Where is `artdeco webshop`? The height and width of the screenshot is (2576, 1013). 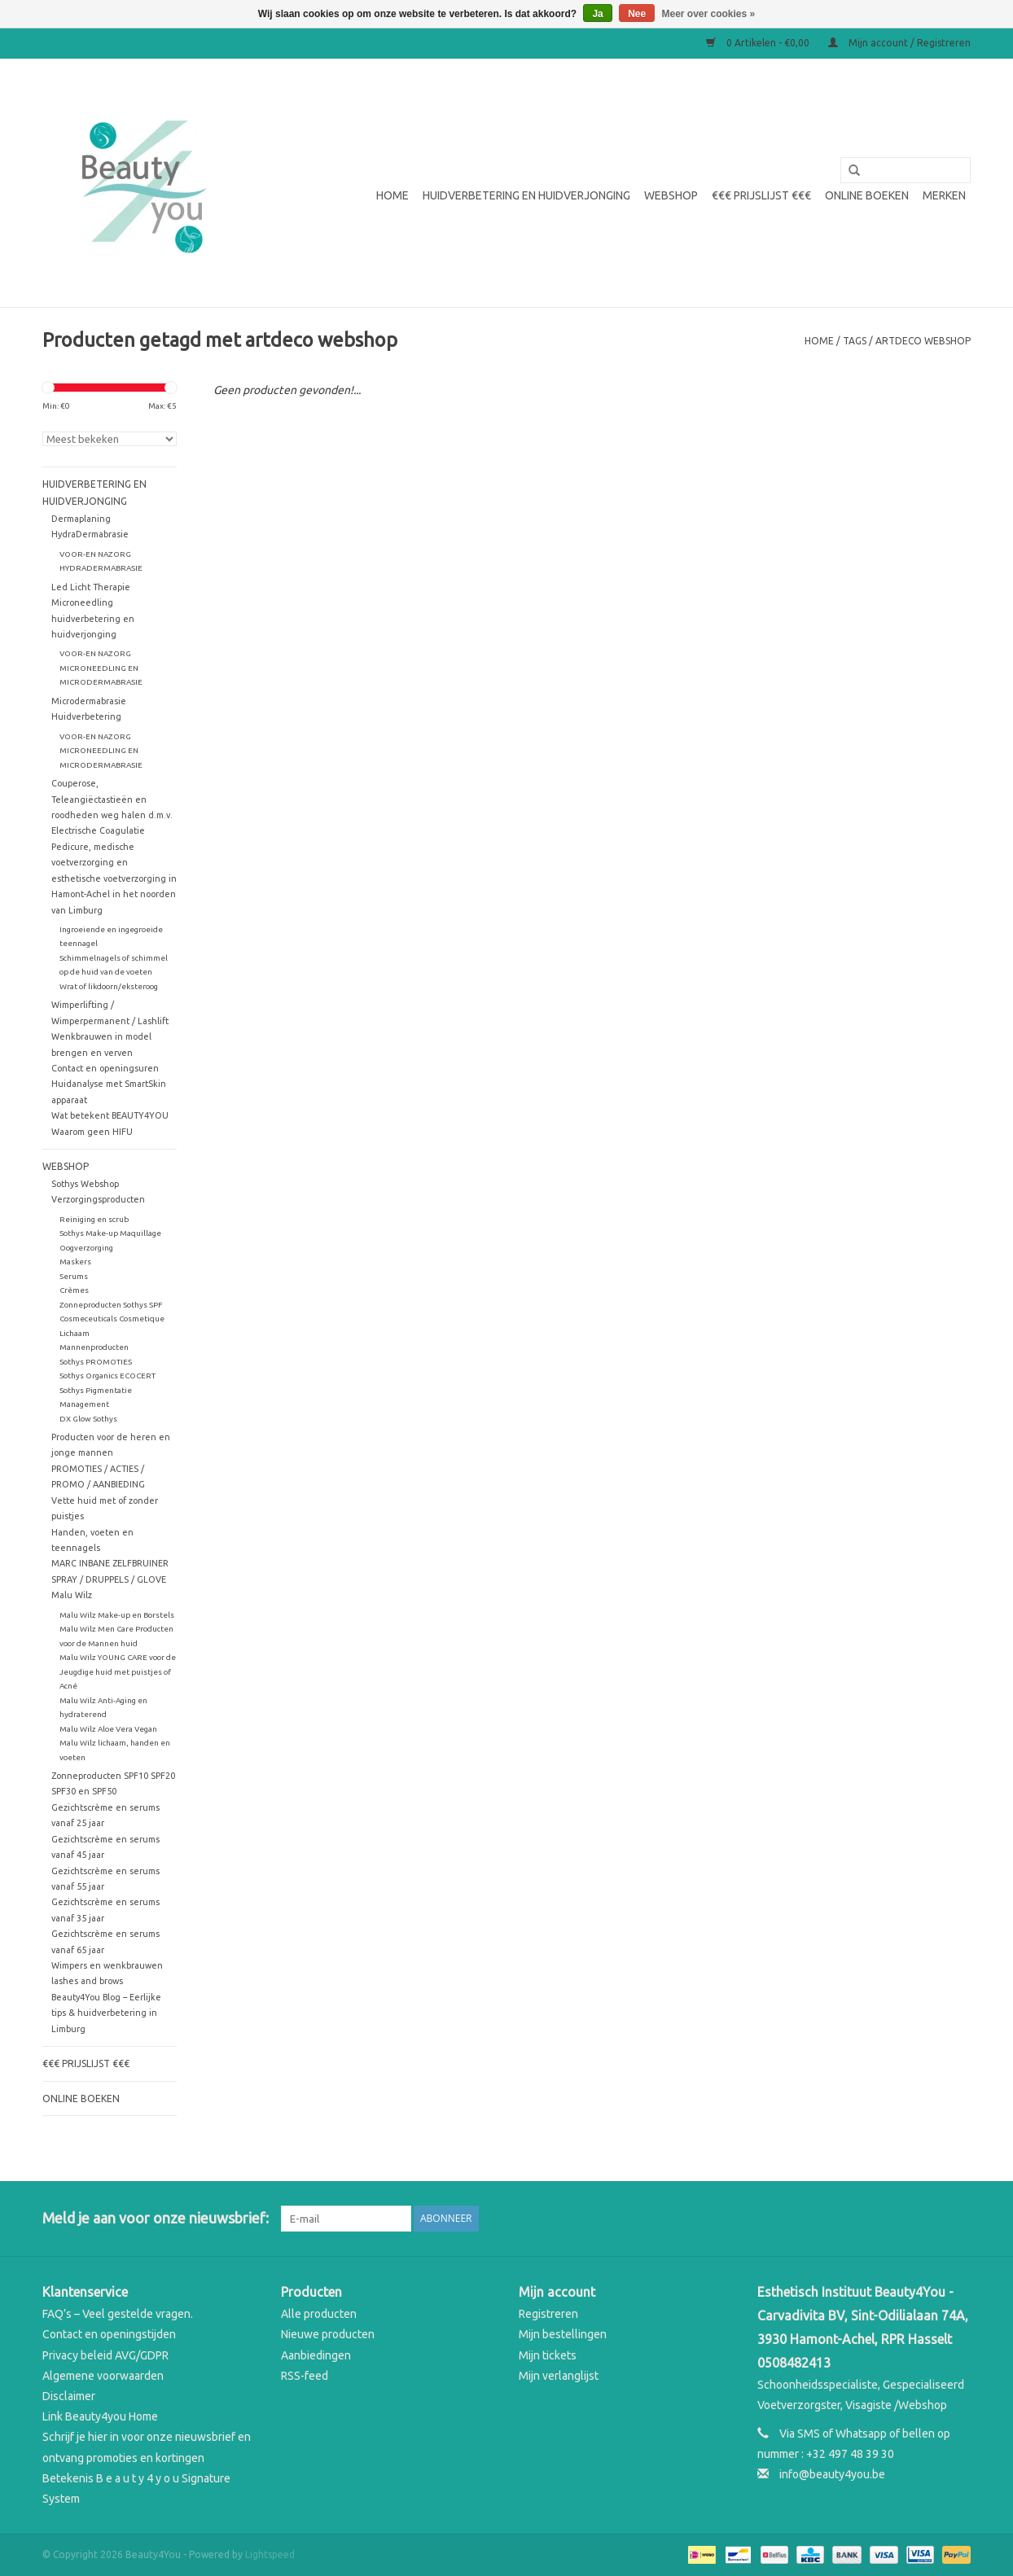 artdeco webshop is located at coordinates (923, 340).